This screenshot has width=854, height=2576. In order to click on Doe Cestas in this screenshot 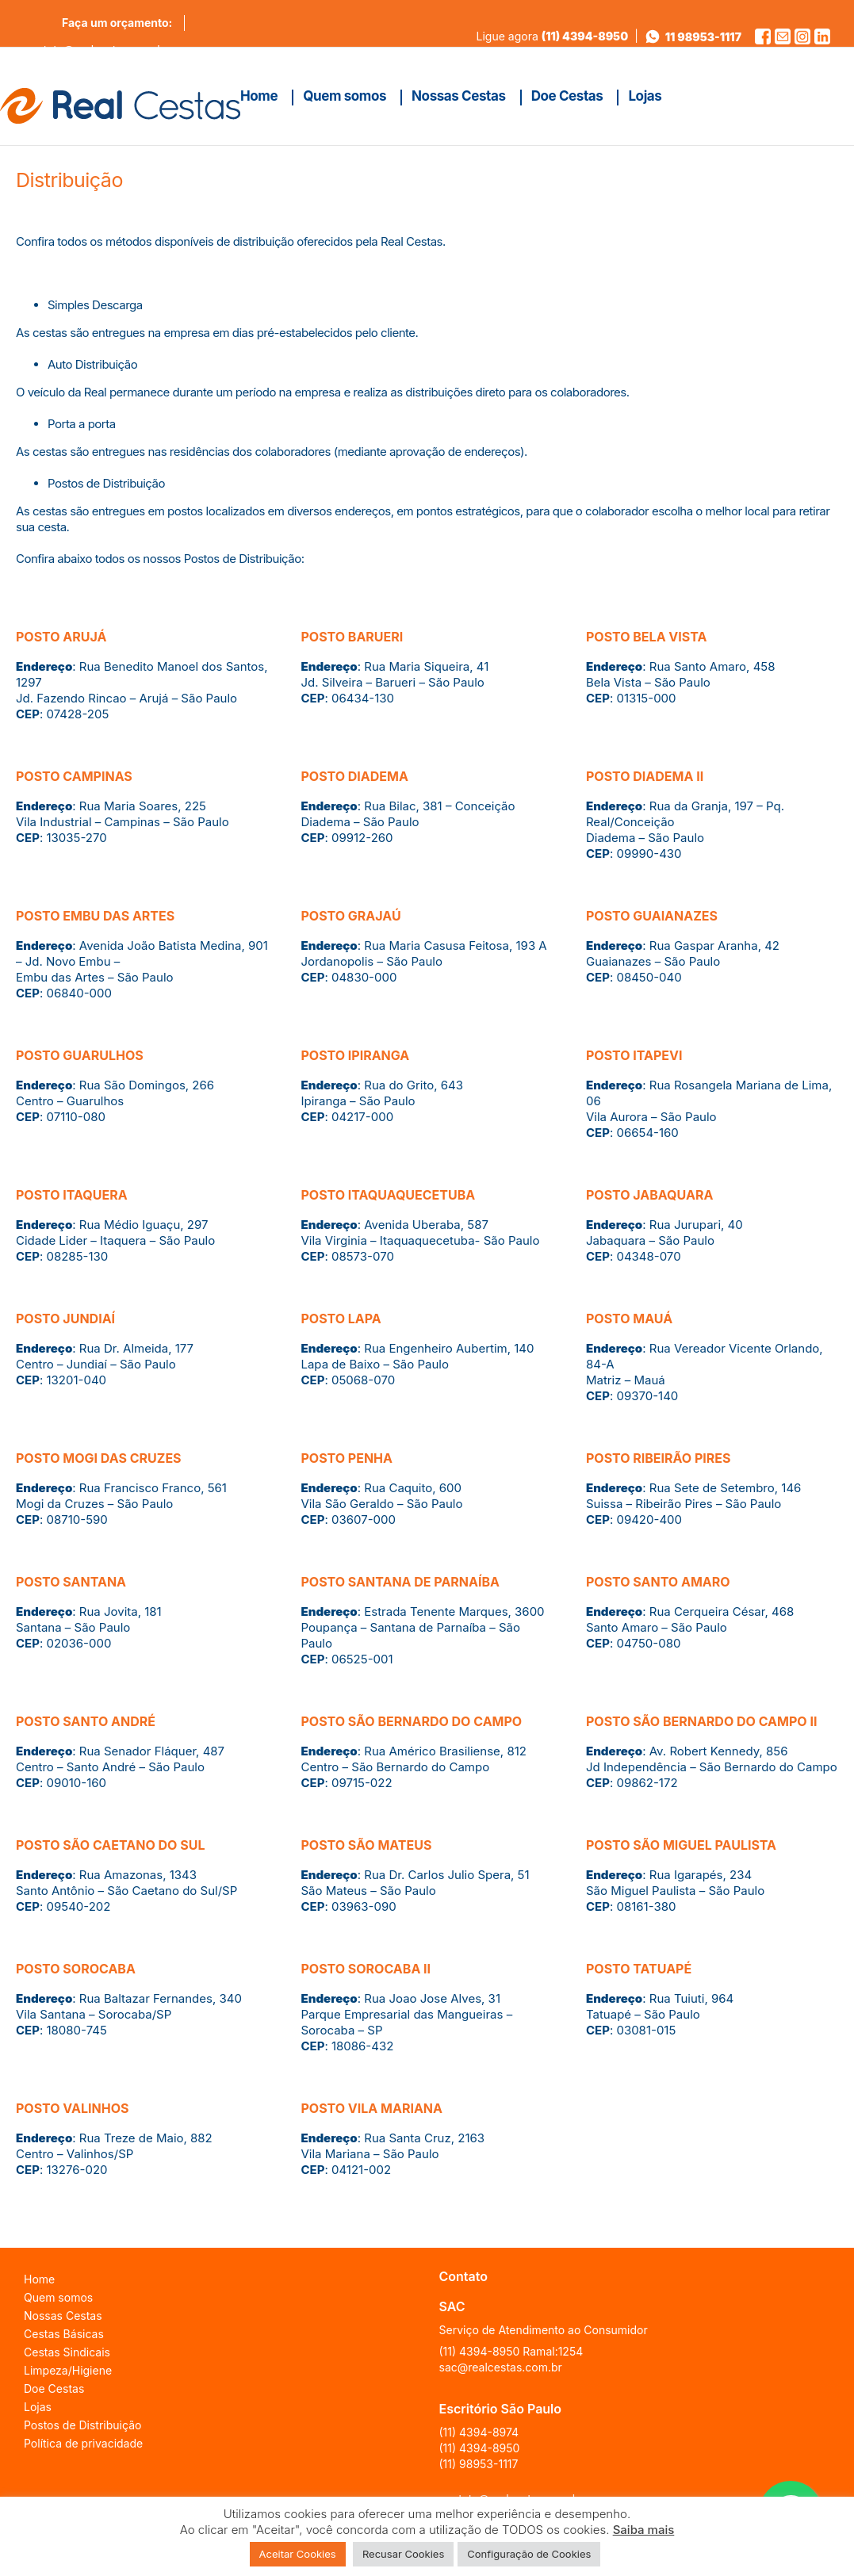, I will do `click(54, 2388)`.